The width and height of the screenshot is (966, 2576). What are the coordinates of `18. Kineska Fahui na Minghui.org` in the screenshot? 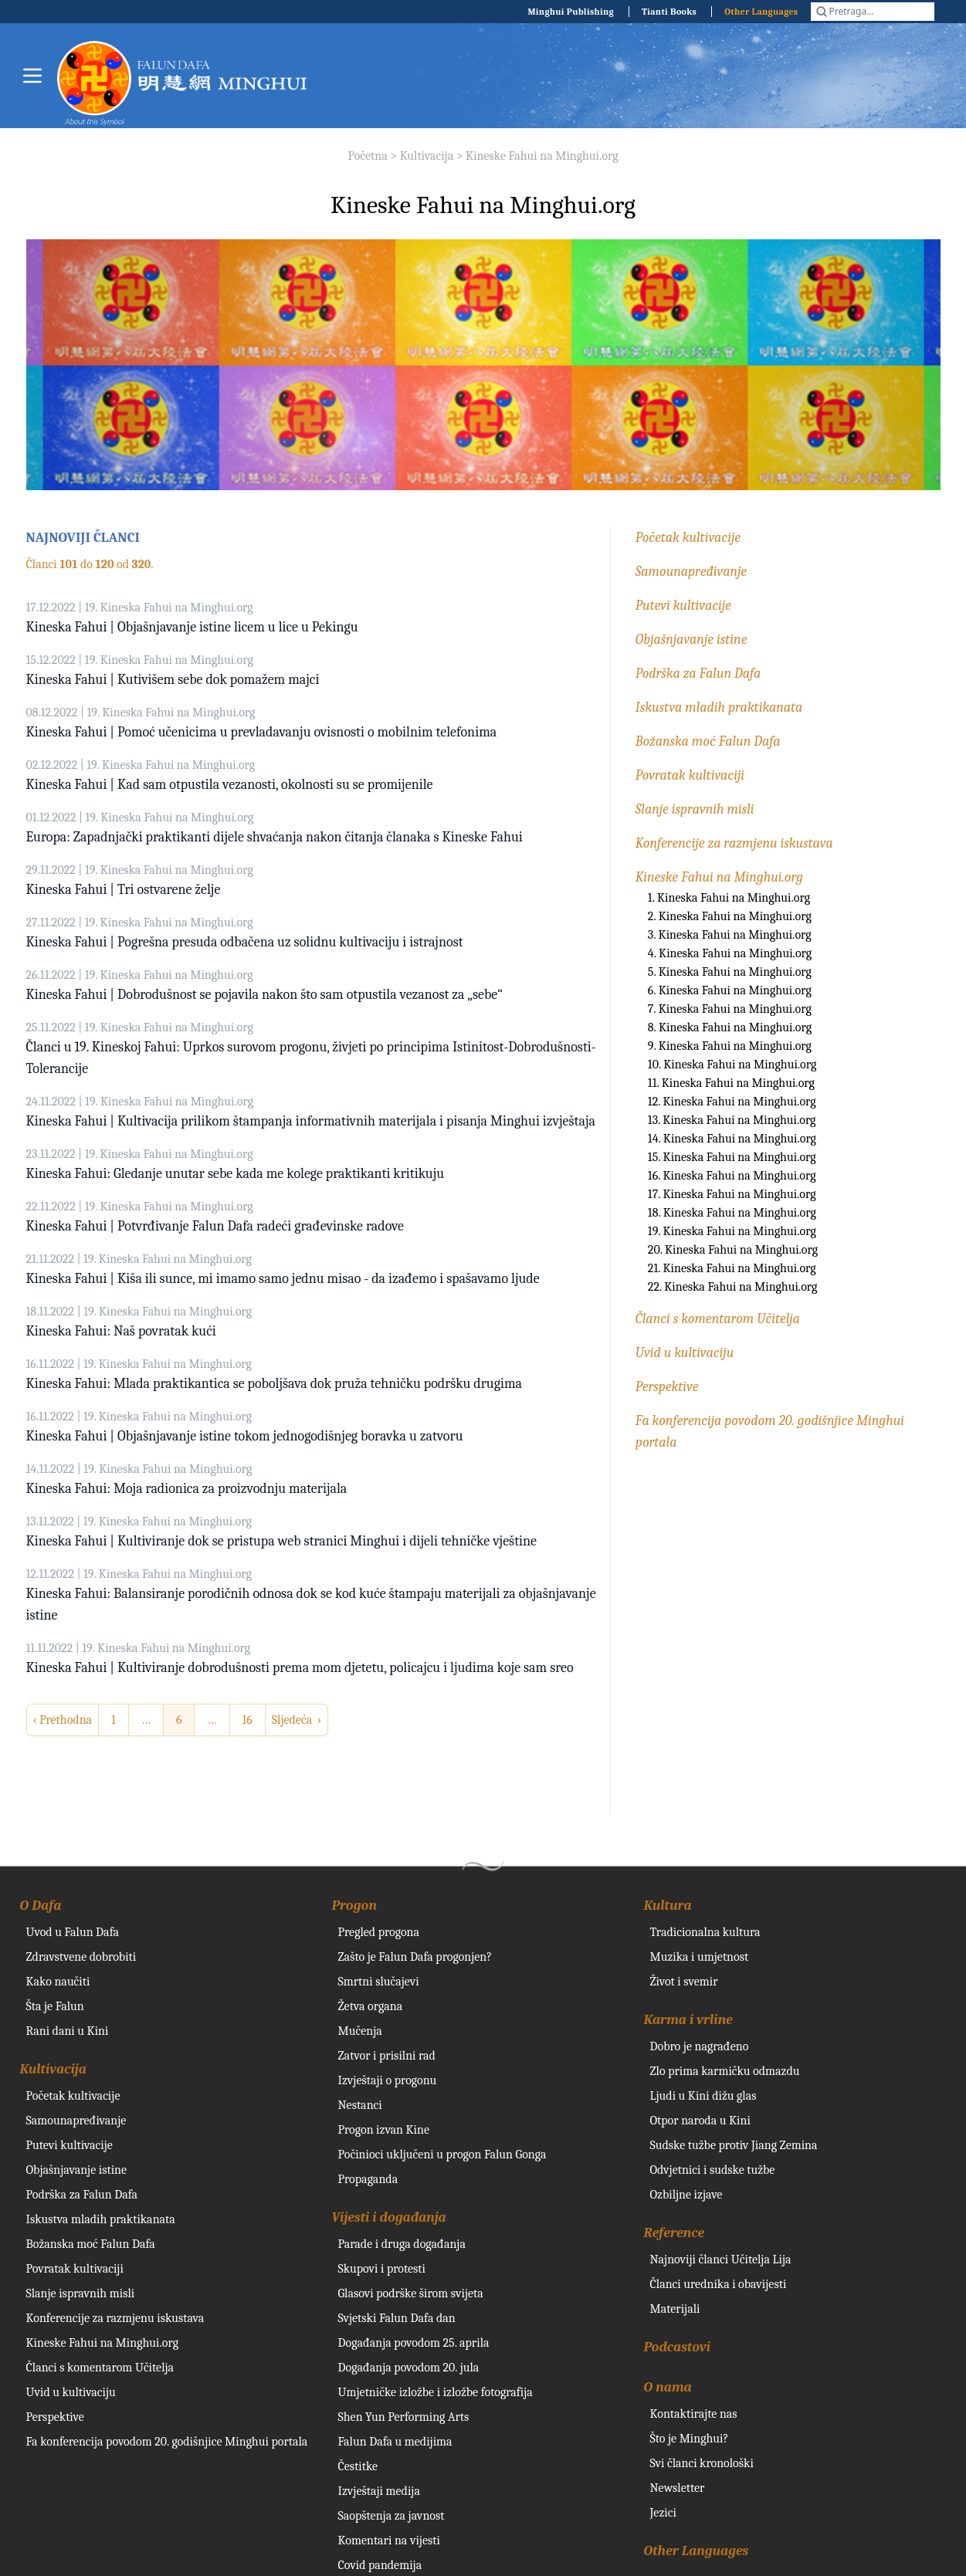 It's located at (732, 1213).